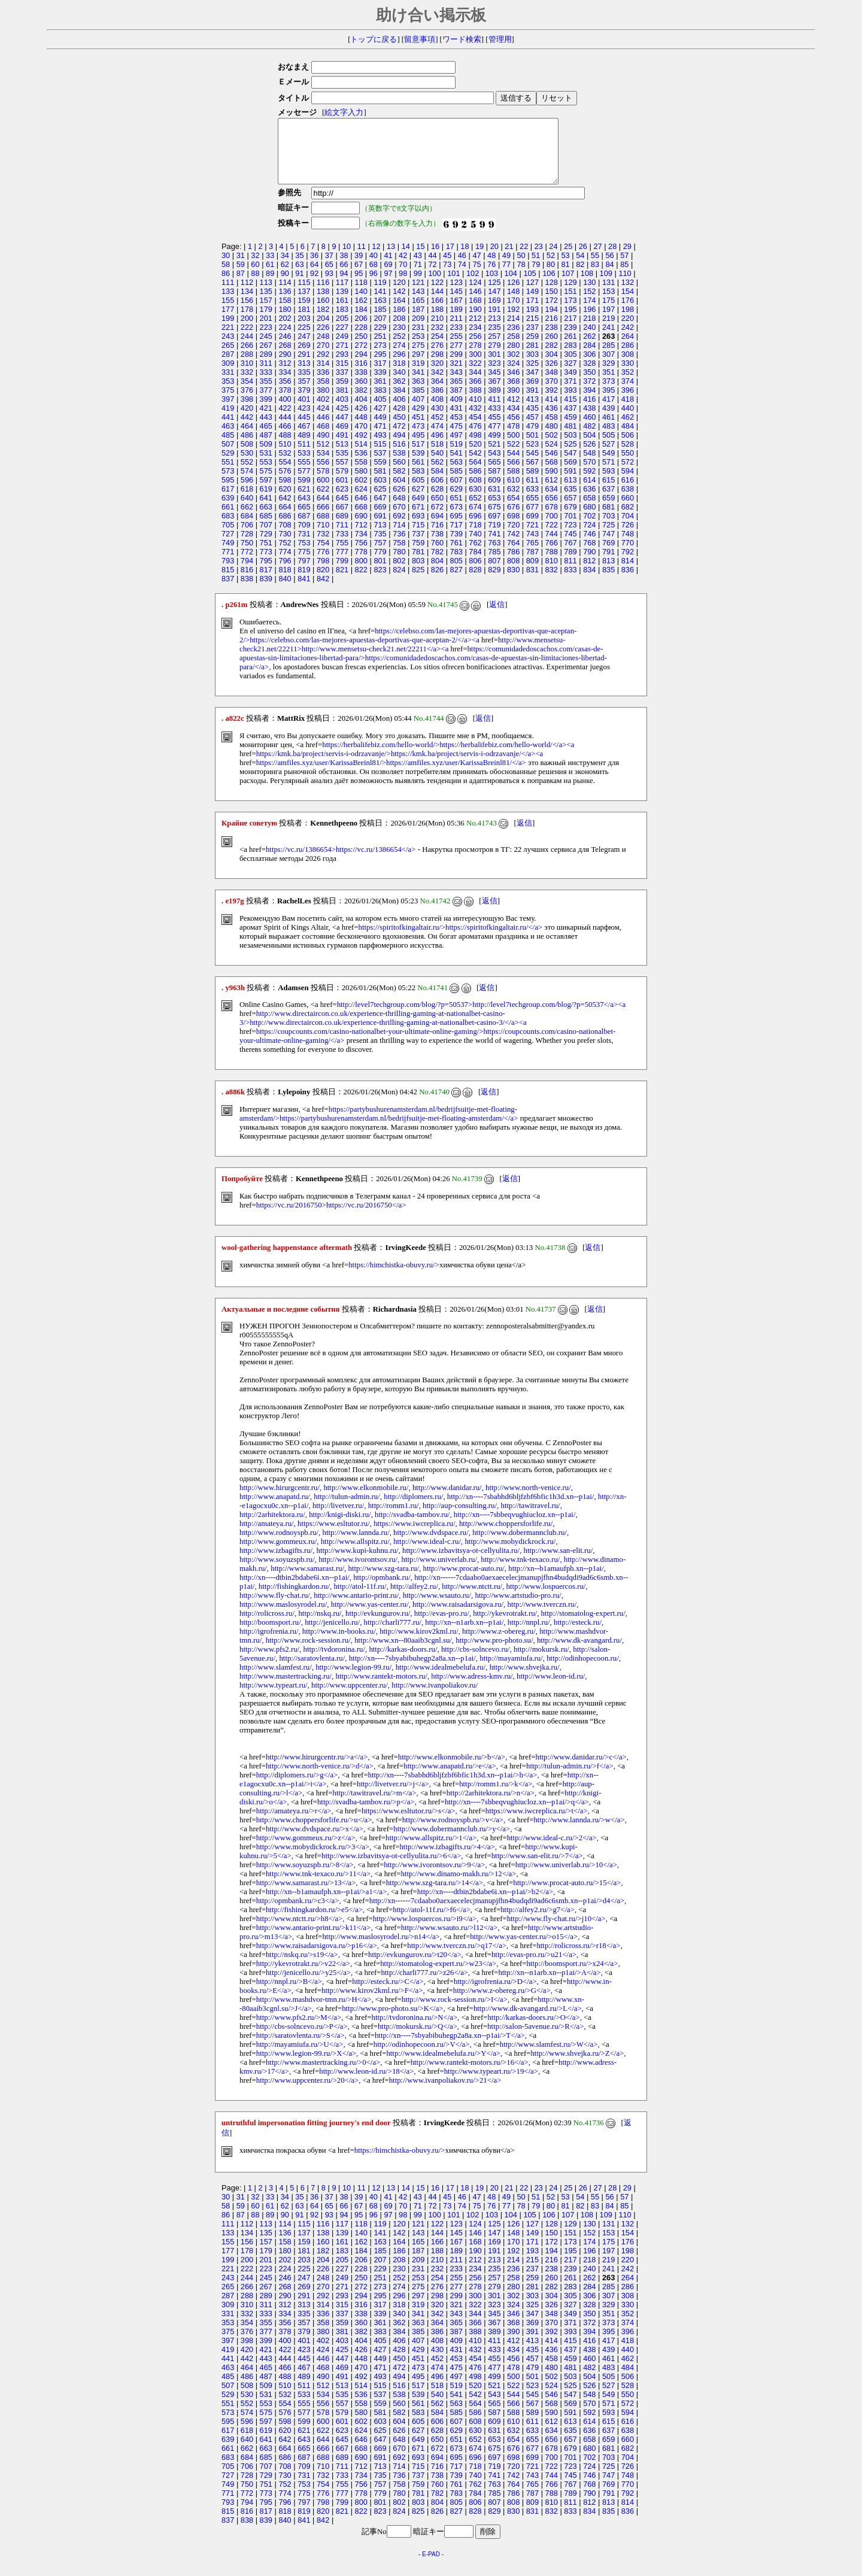  I want to click on 655, so click(532, 510).